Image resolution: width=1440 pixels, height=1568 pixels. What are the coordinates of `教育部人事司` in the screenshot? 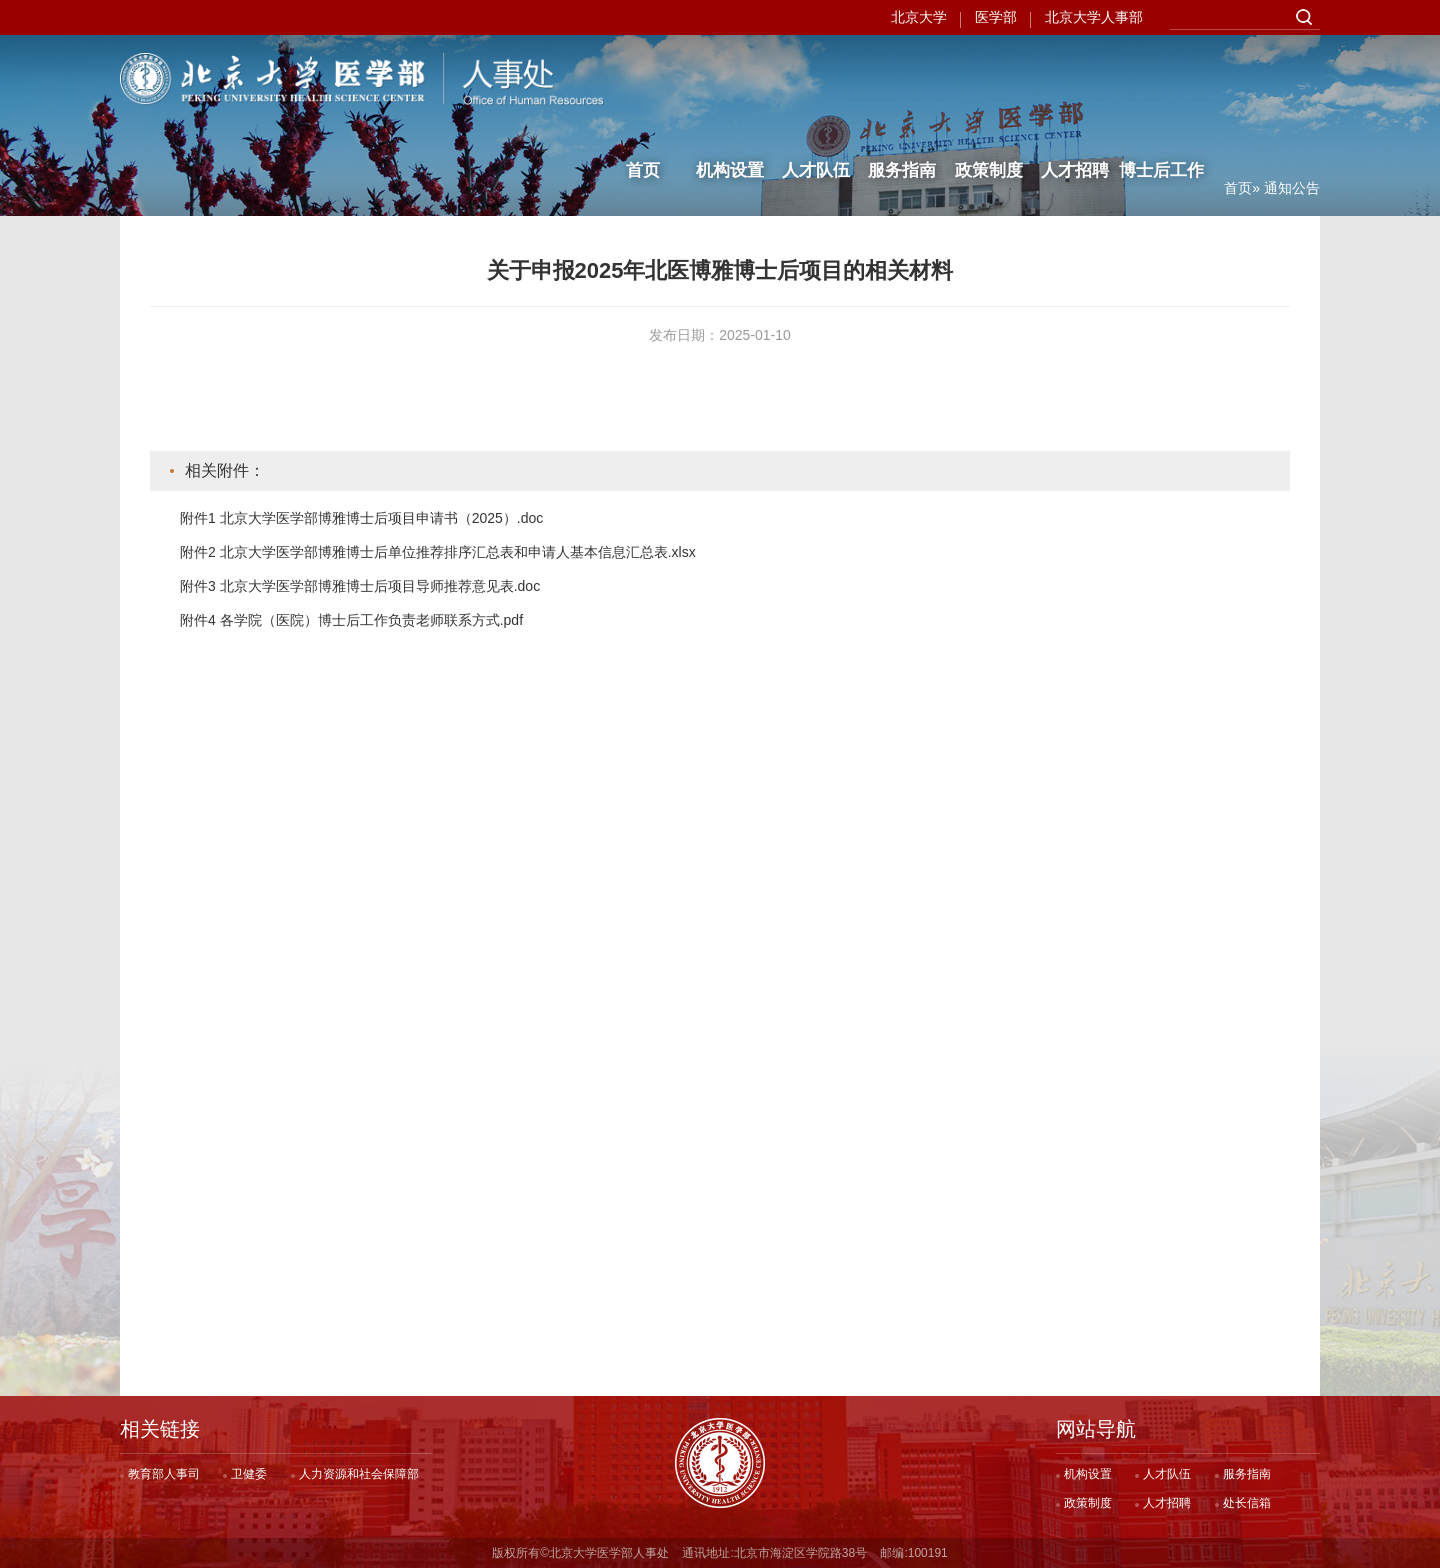 It's located at (164, 1474).